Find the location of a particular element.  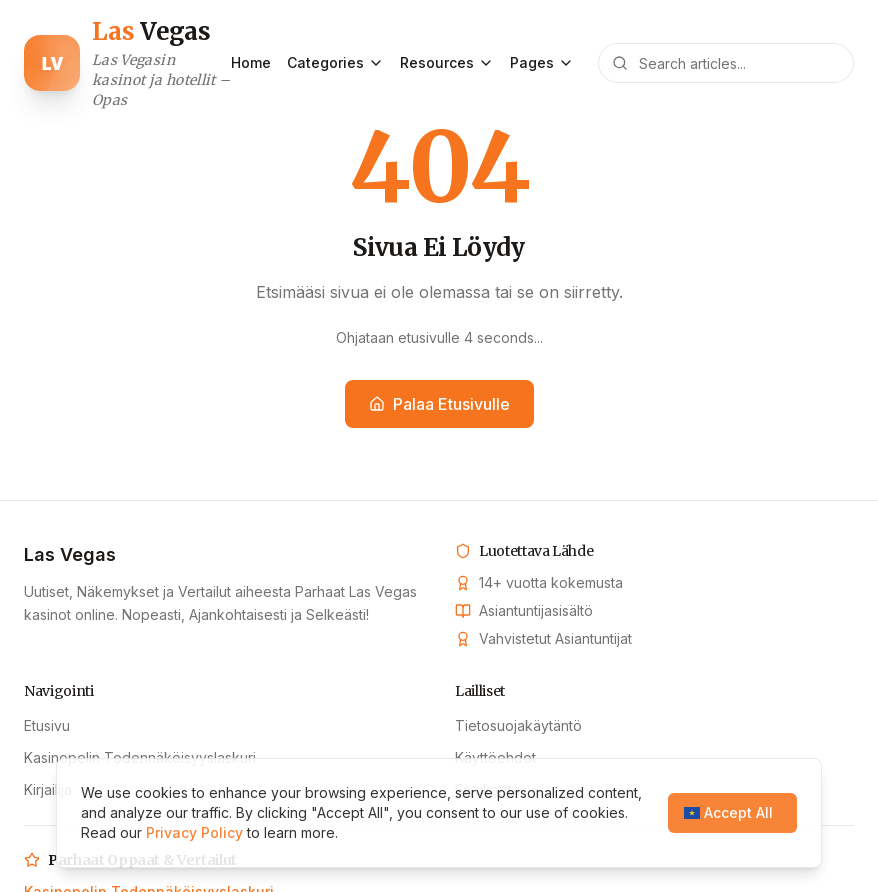

Las Vegas is located at coordinates (70, 554).